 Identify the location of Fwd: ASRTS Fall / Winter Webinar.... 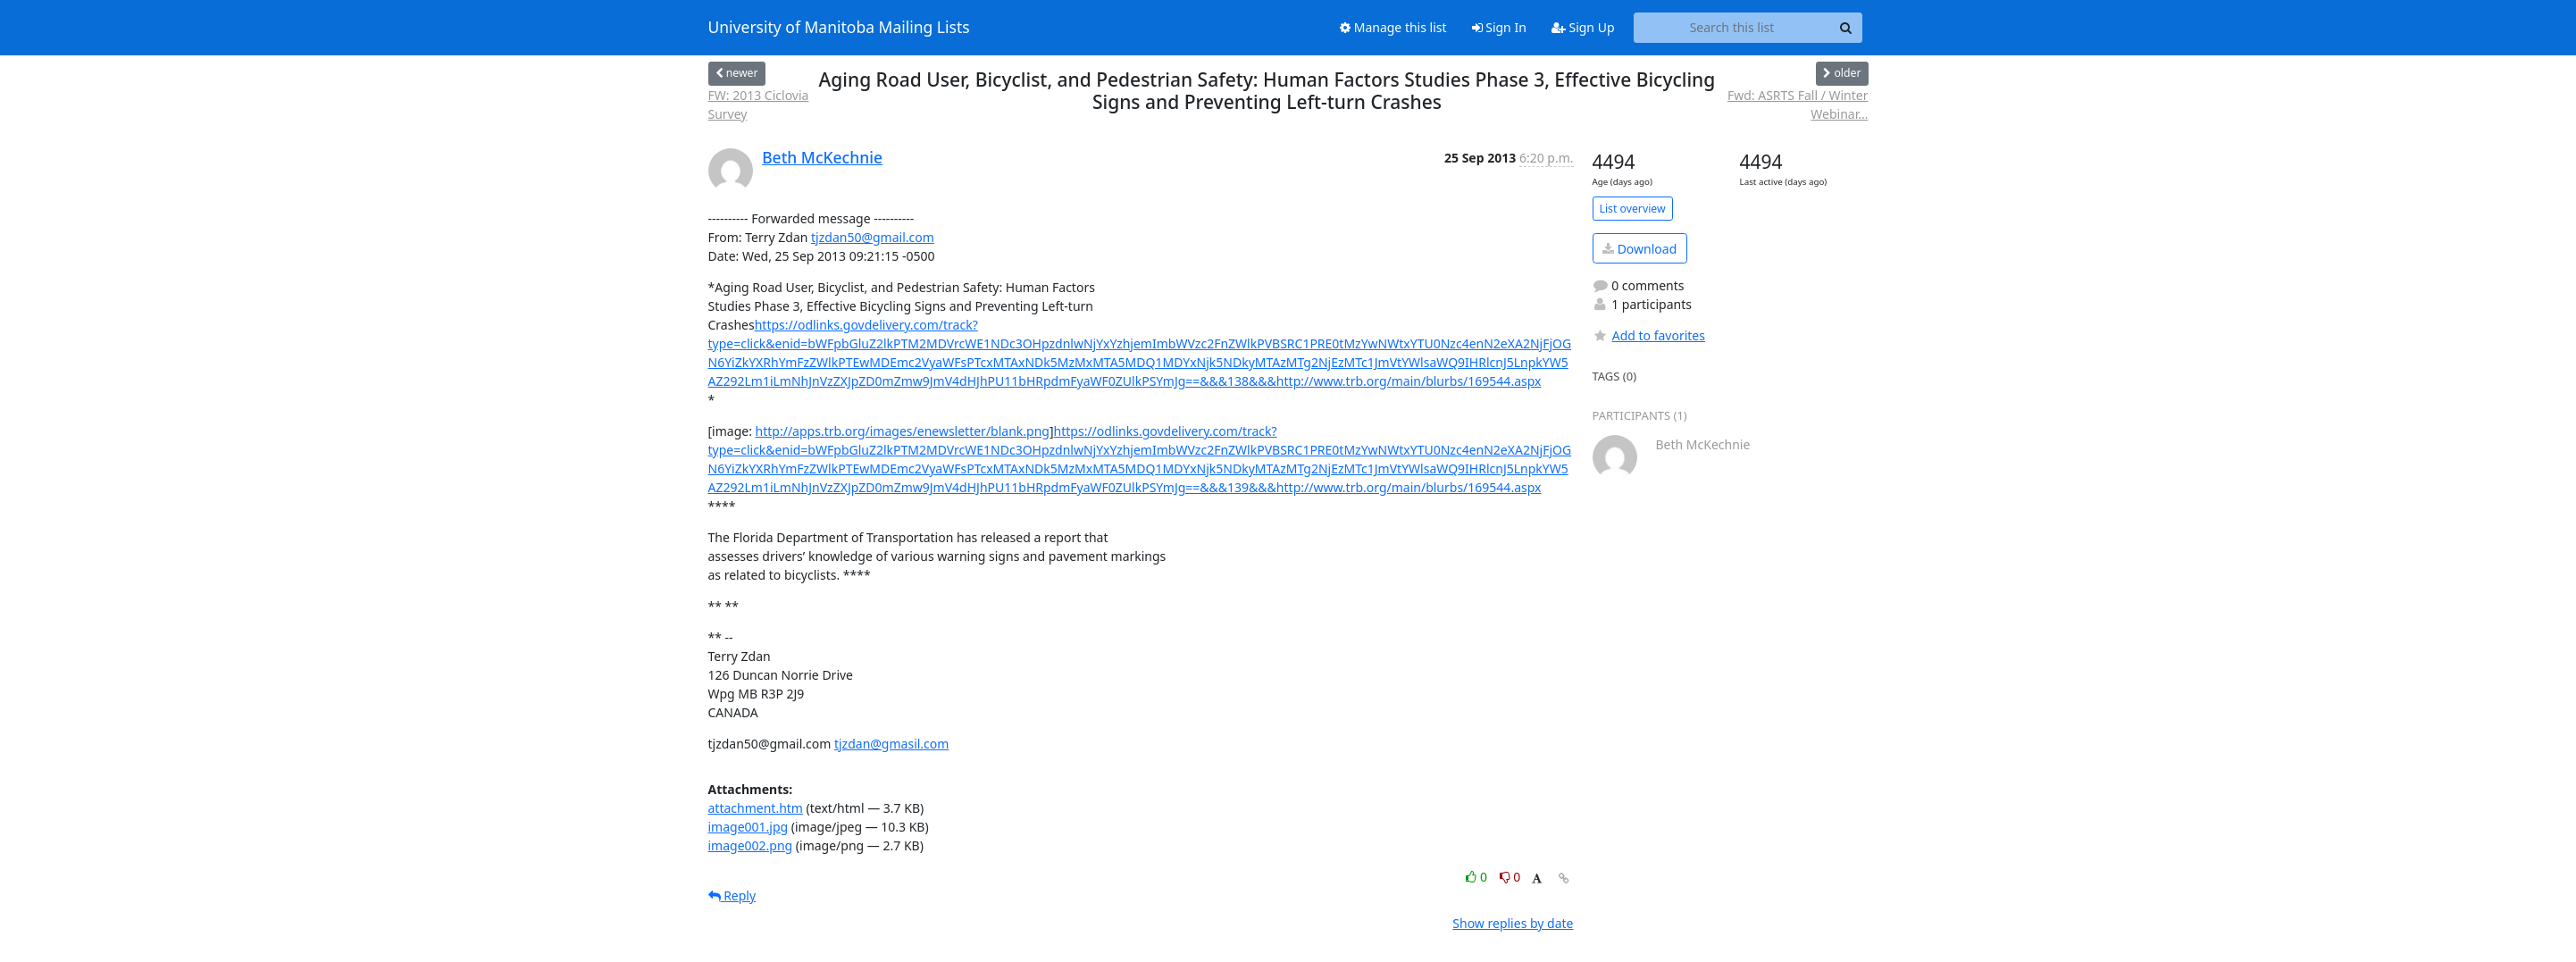
(1798, 104).